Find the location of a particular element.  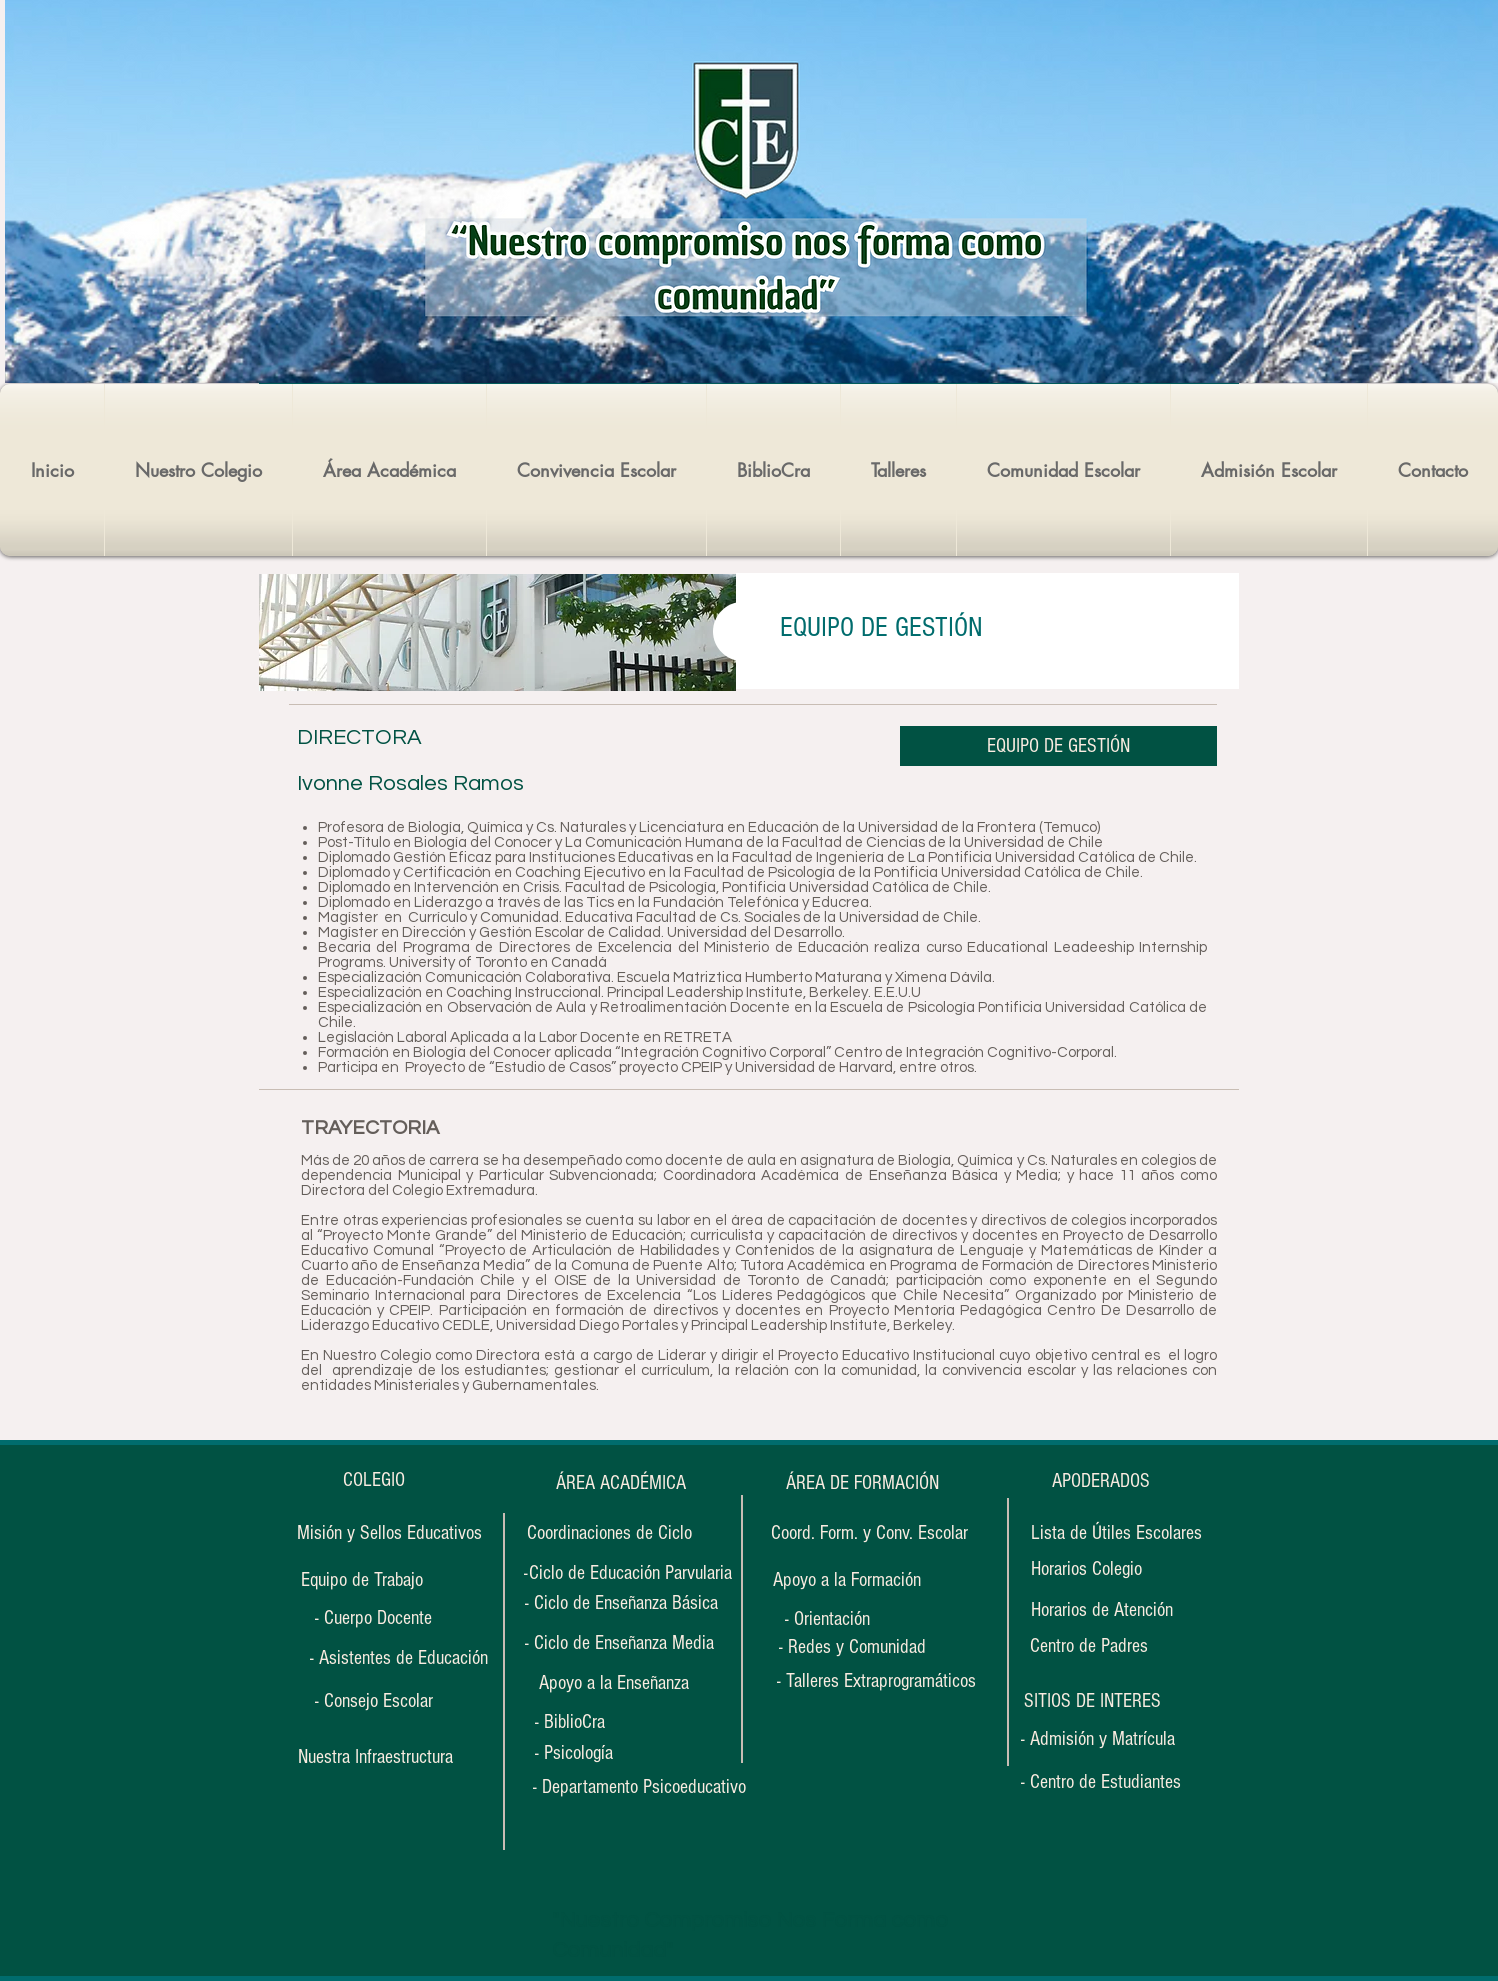

[button] is located at coordinates (1092, 1701).